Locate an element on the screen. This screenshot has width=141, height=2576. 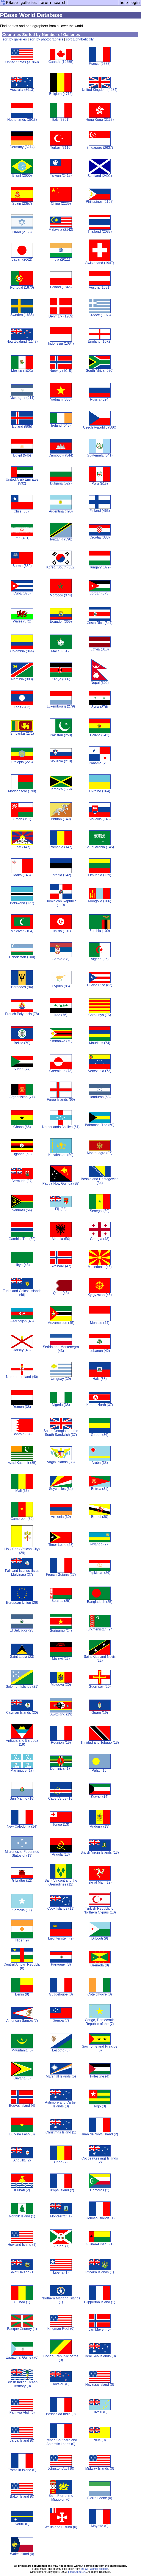
Fiji (53) is located at coordinates (61, 1209).